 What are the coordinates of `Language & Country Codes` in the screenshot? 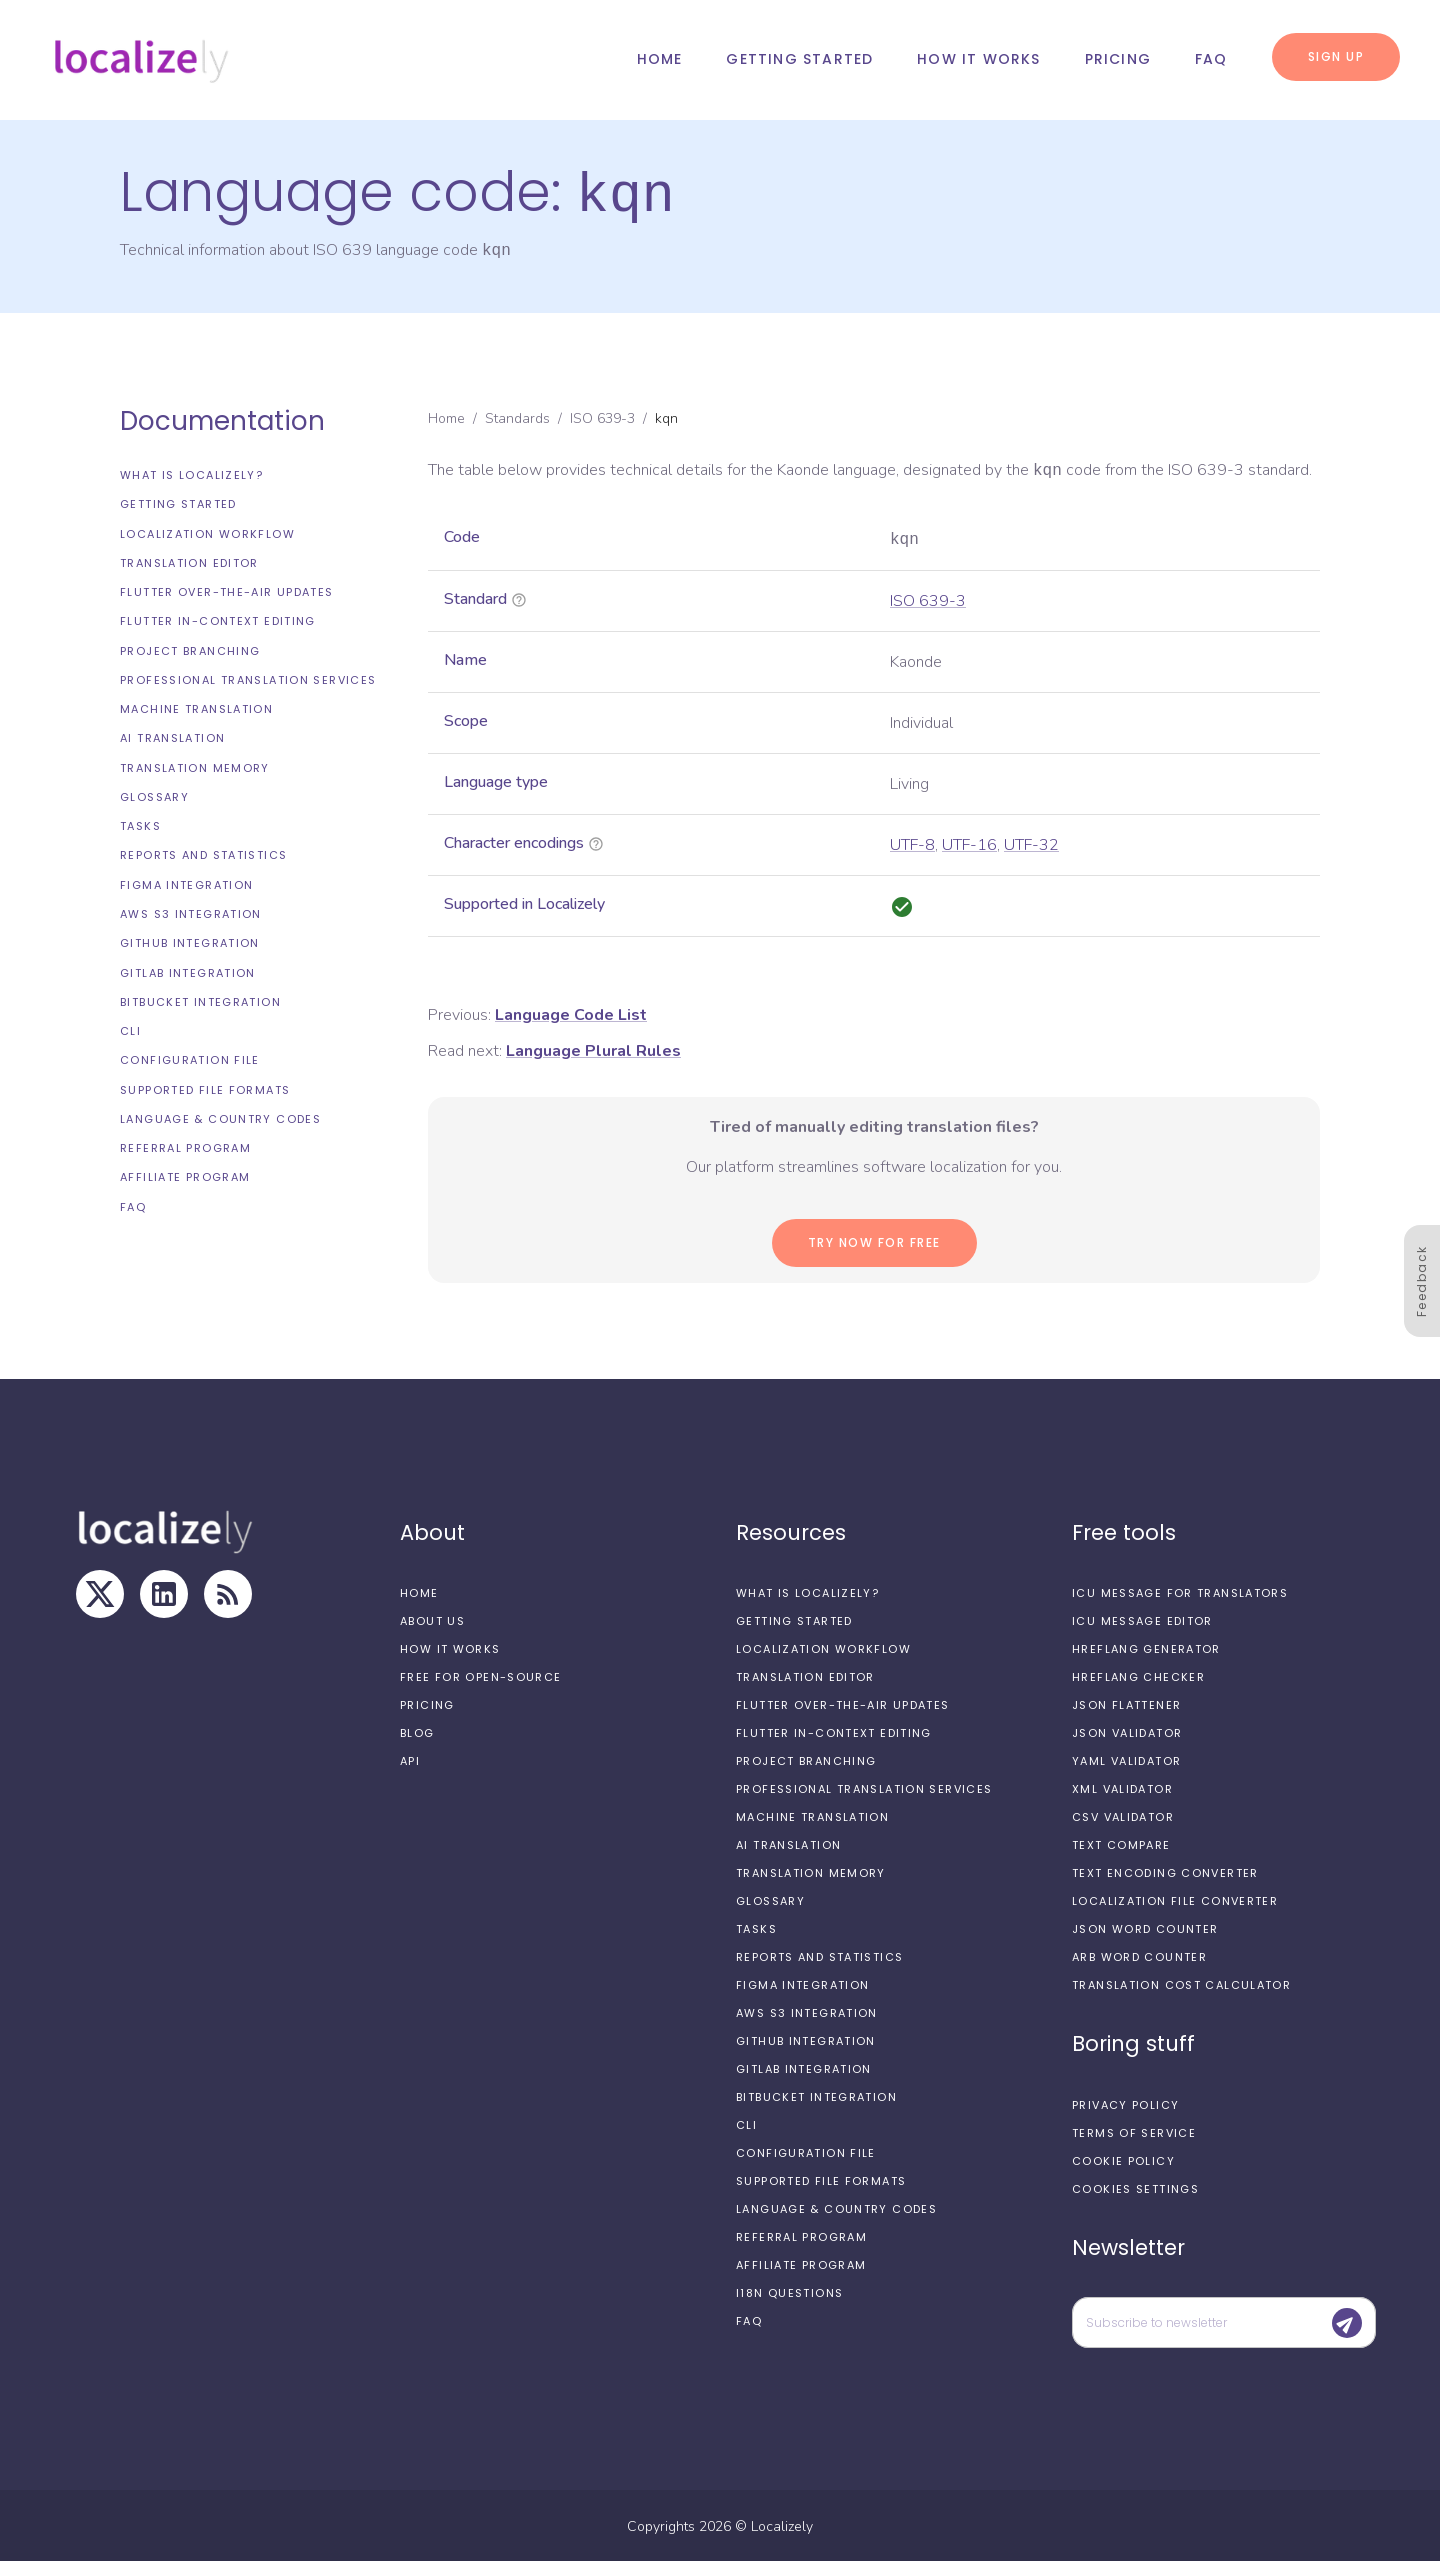 It's located at (220, 1117).